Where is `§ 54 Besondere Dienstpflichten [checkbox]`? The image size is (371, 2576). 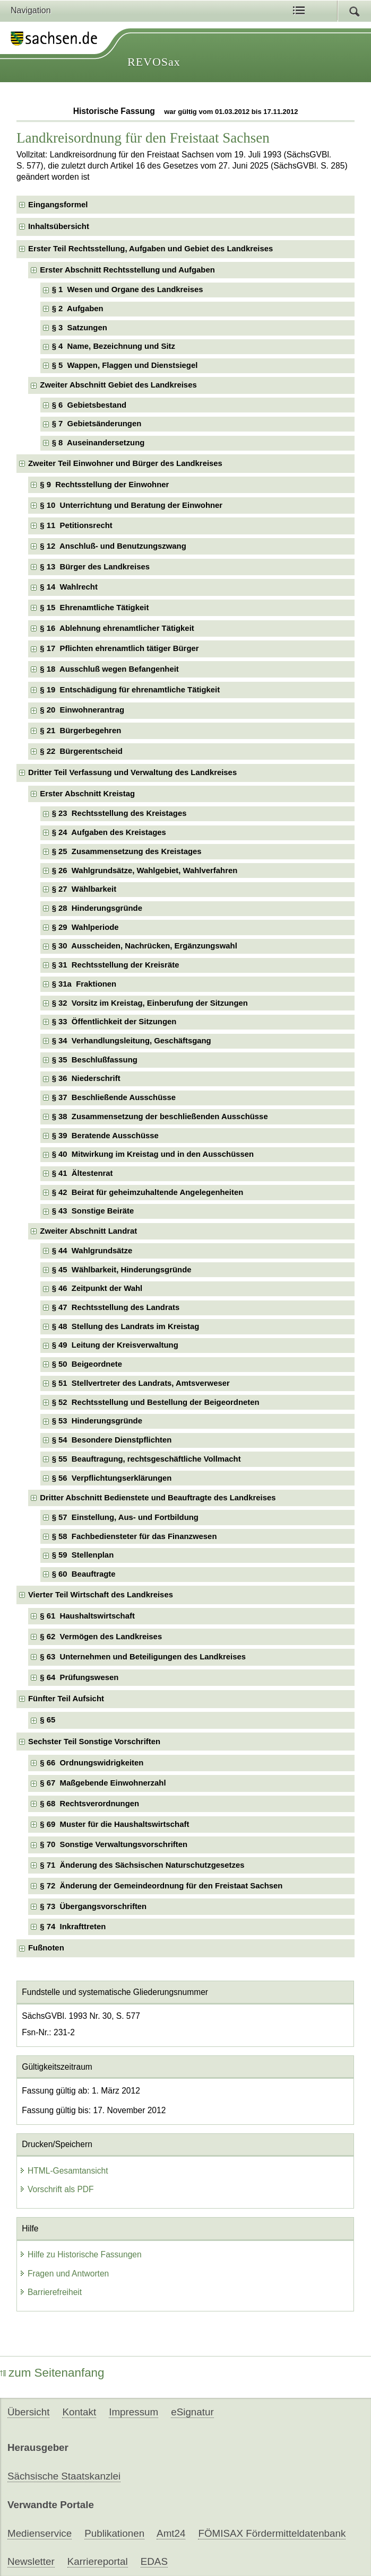
§ 54 Besondere Dienstpflichten [checkbox] is located at coordinates (112, 1440).